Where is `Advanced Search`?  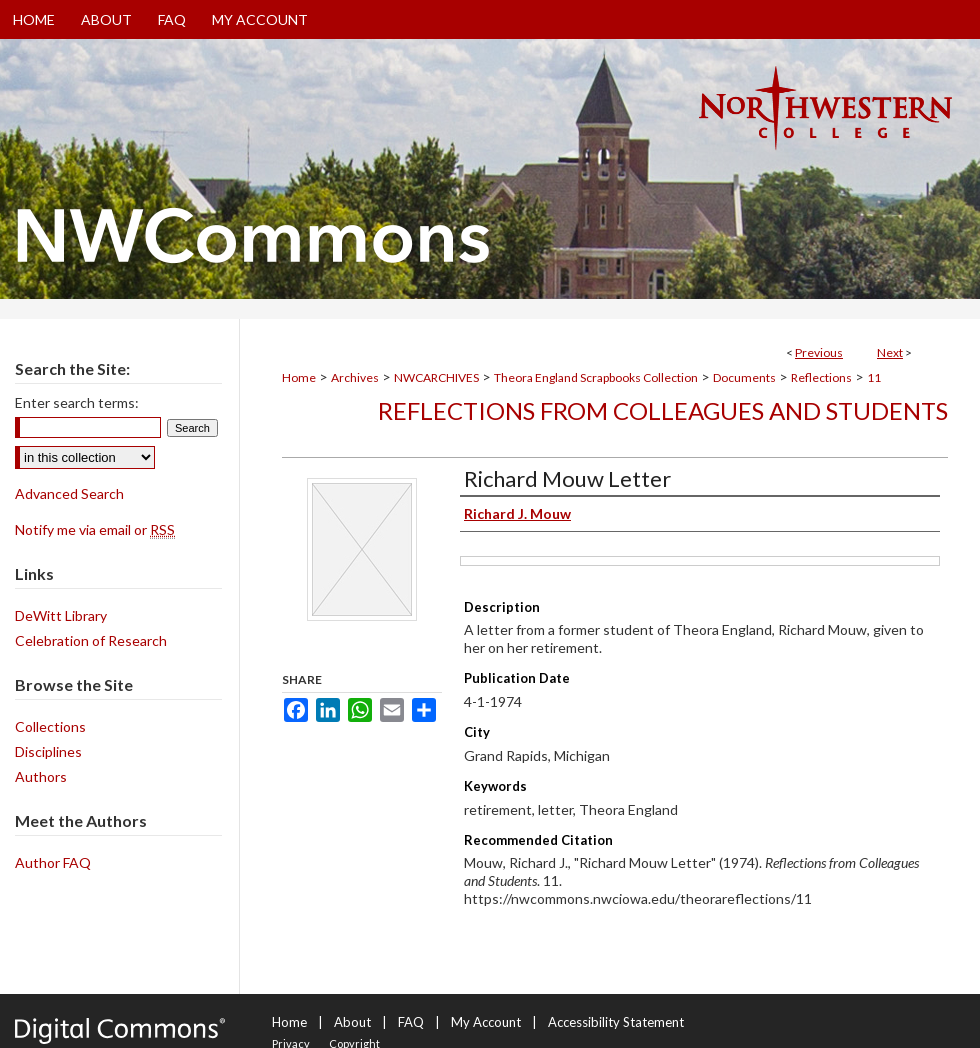
Advanced Search is located at coordinates (69, 493).